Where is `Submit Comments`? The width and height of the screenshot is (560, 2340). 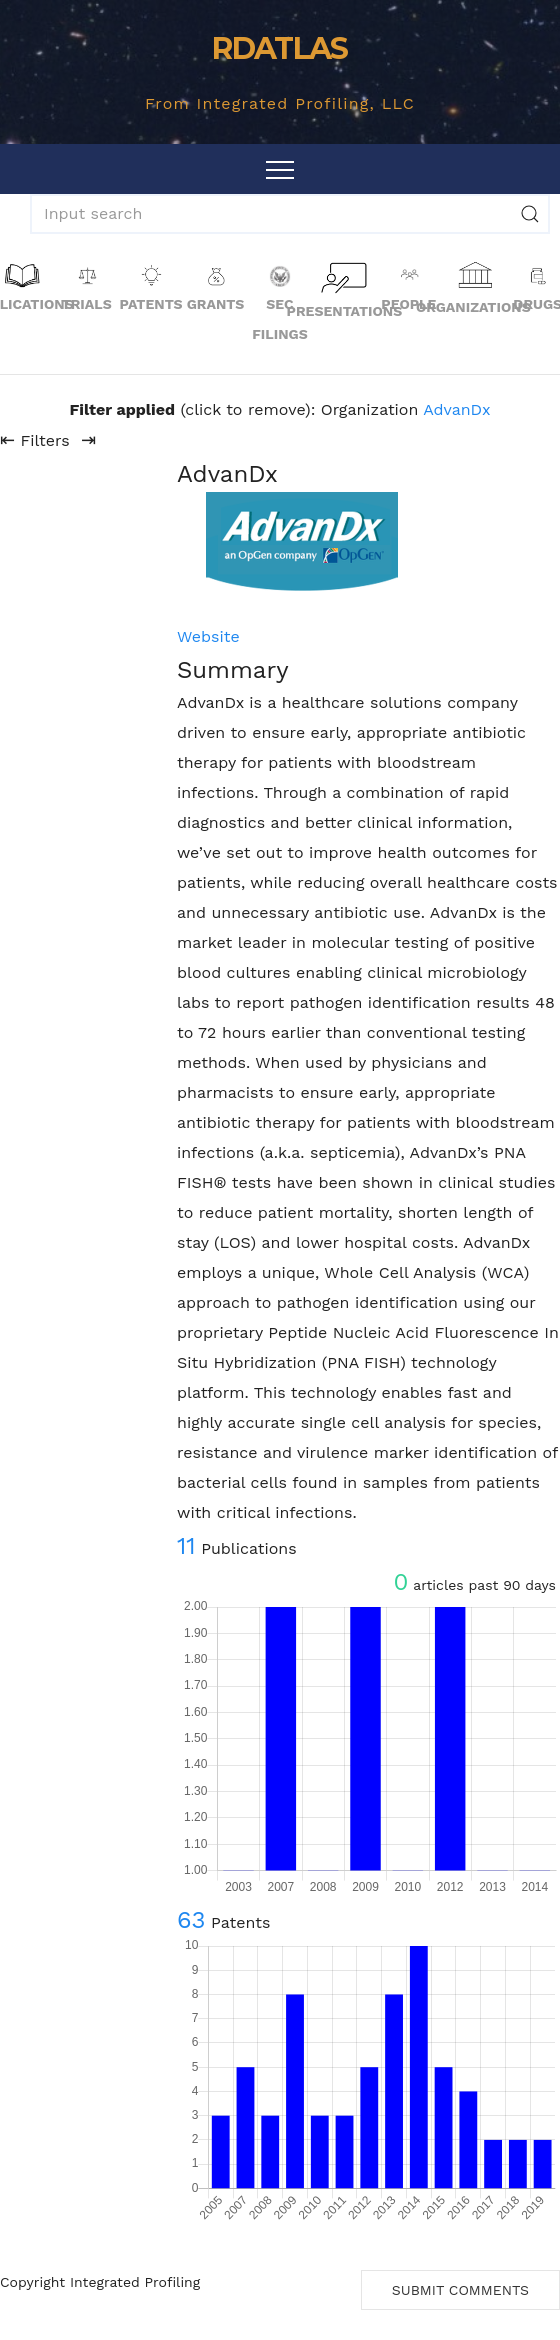 Submit Comments is located at coordinates (460, 2290).